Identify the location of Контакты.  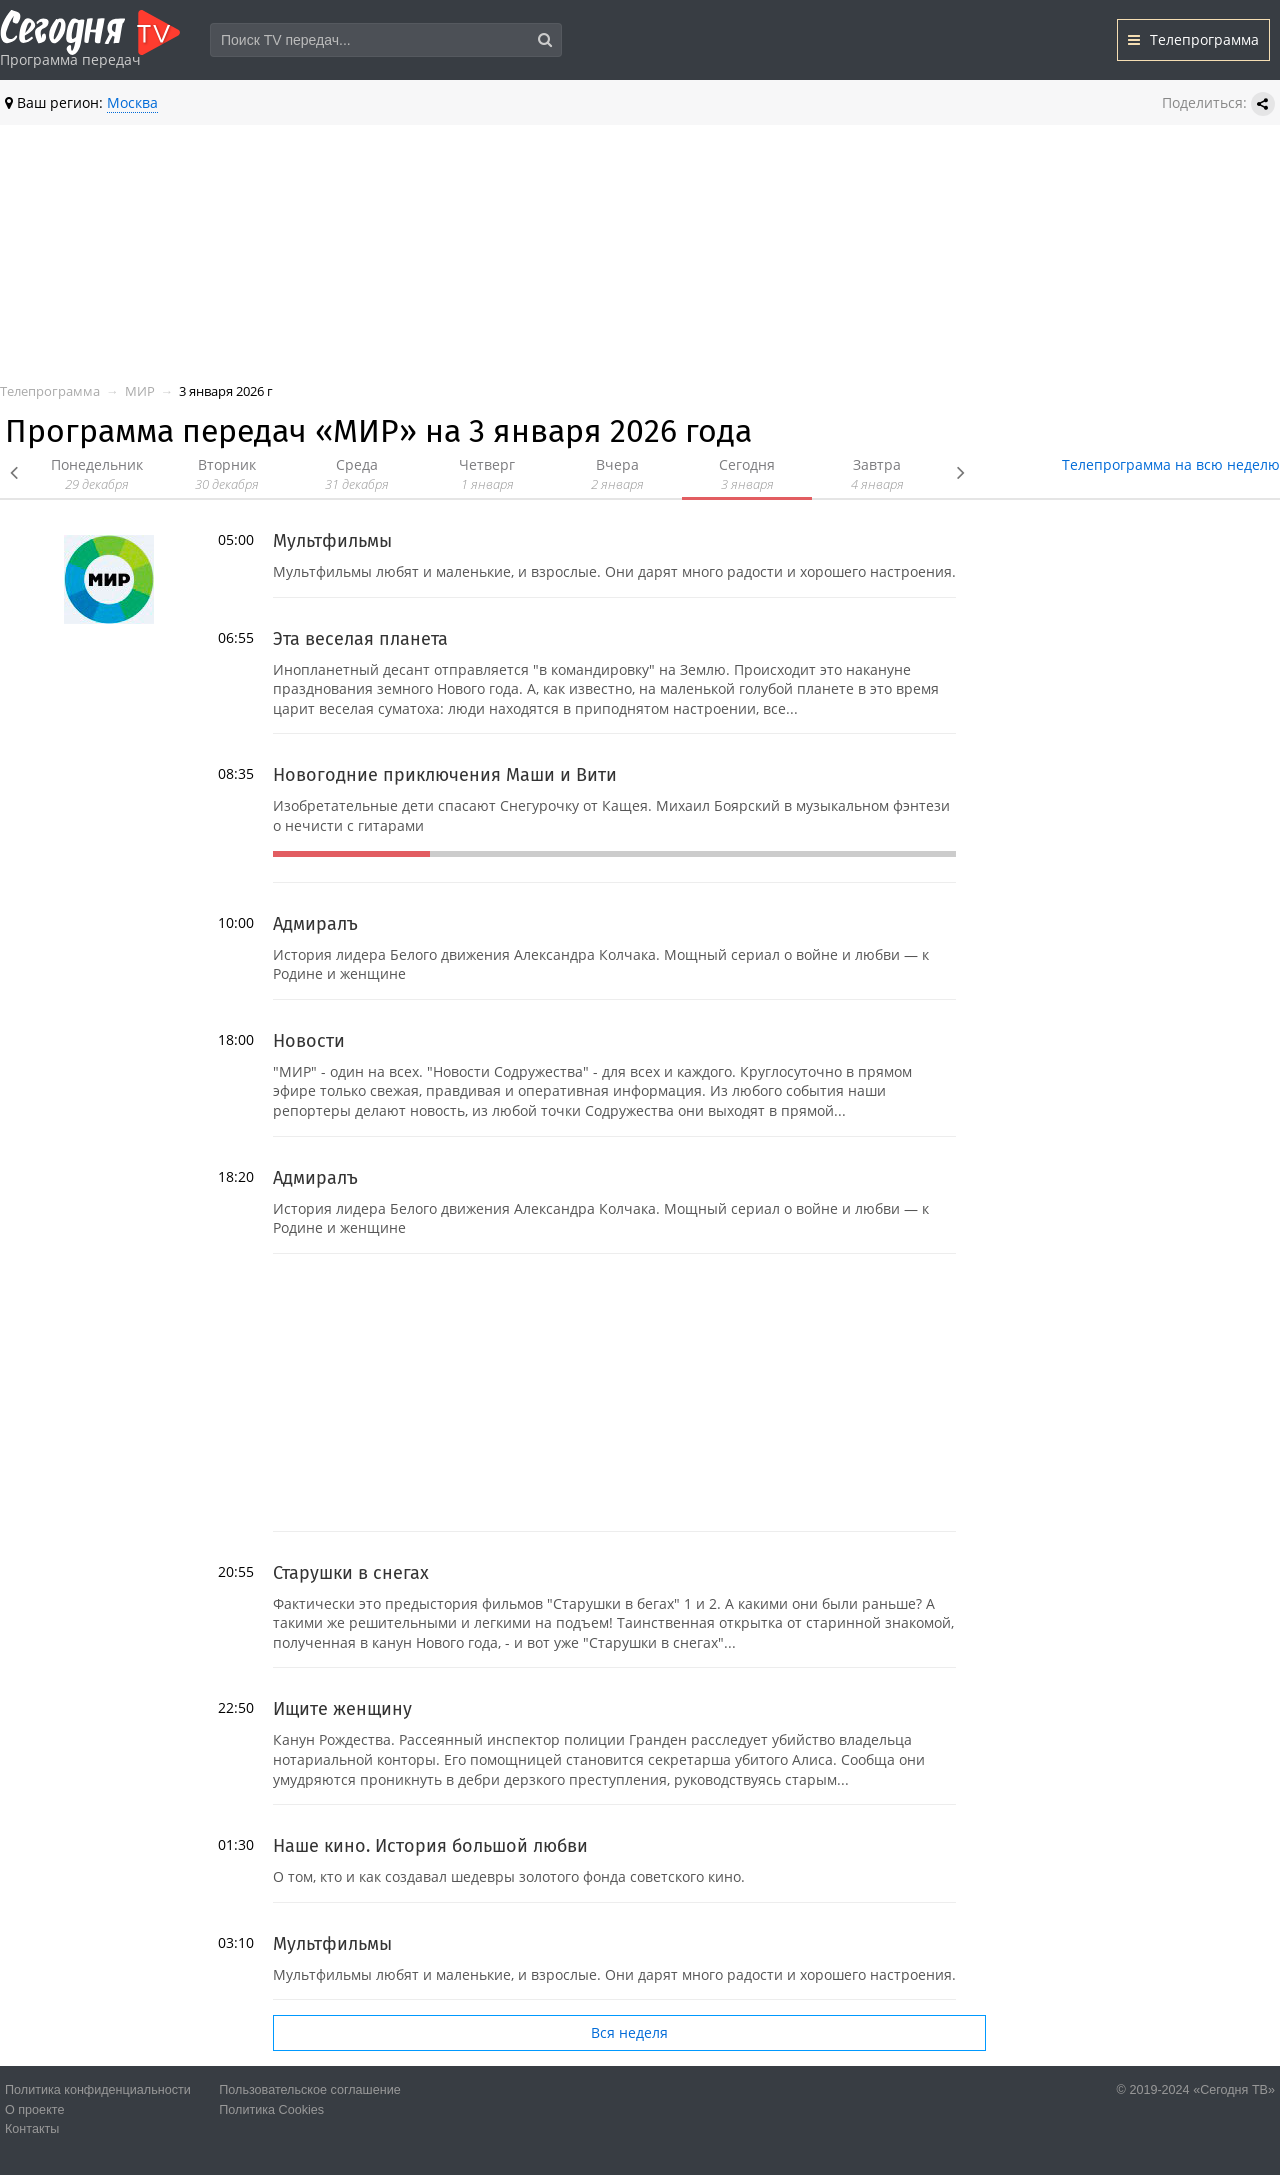
(32, 2129).